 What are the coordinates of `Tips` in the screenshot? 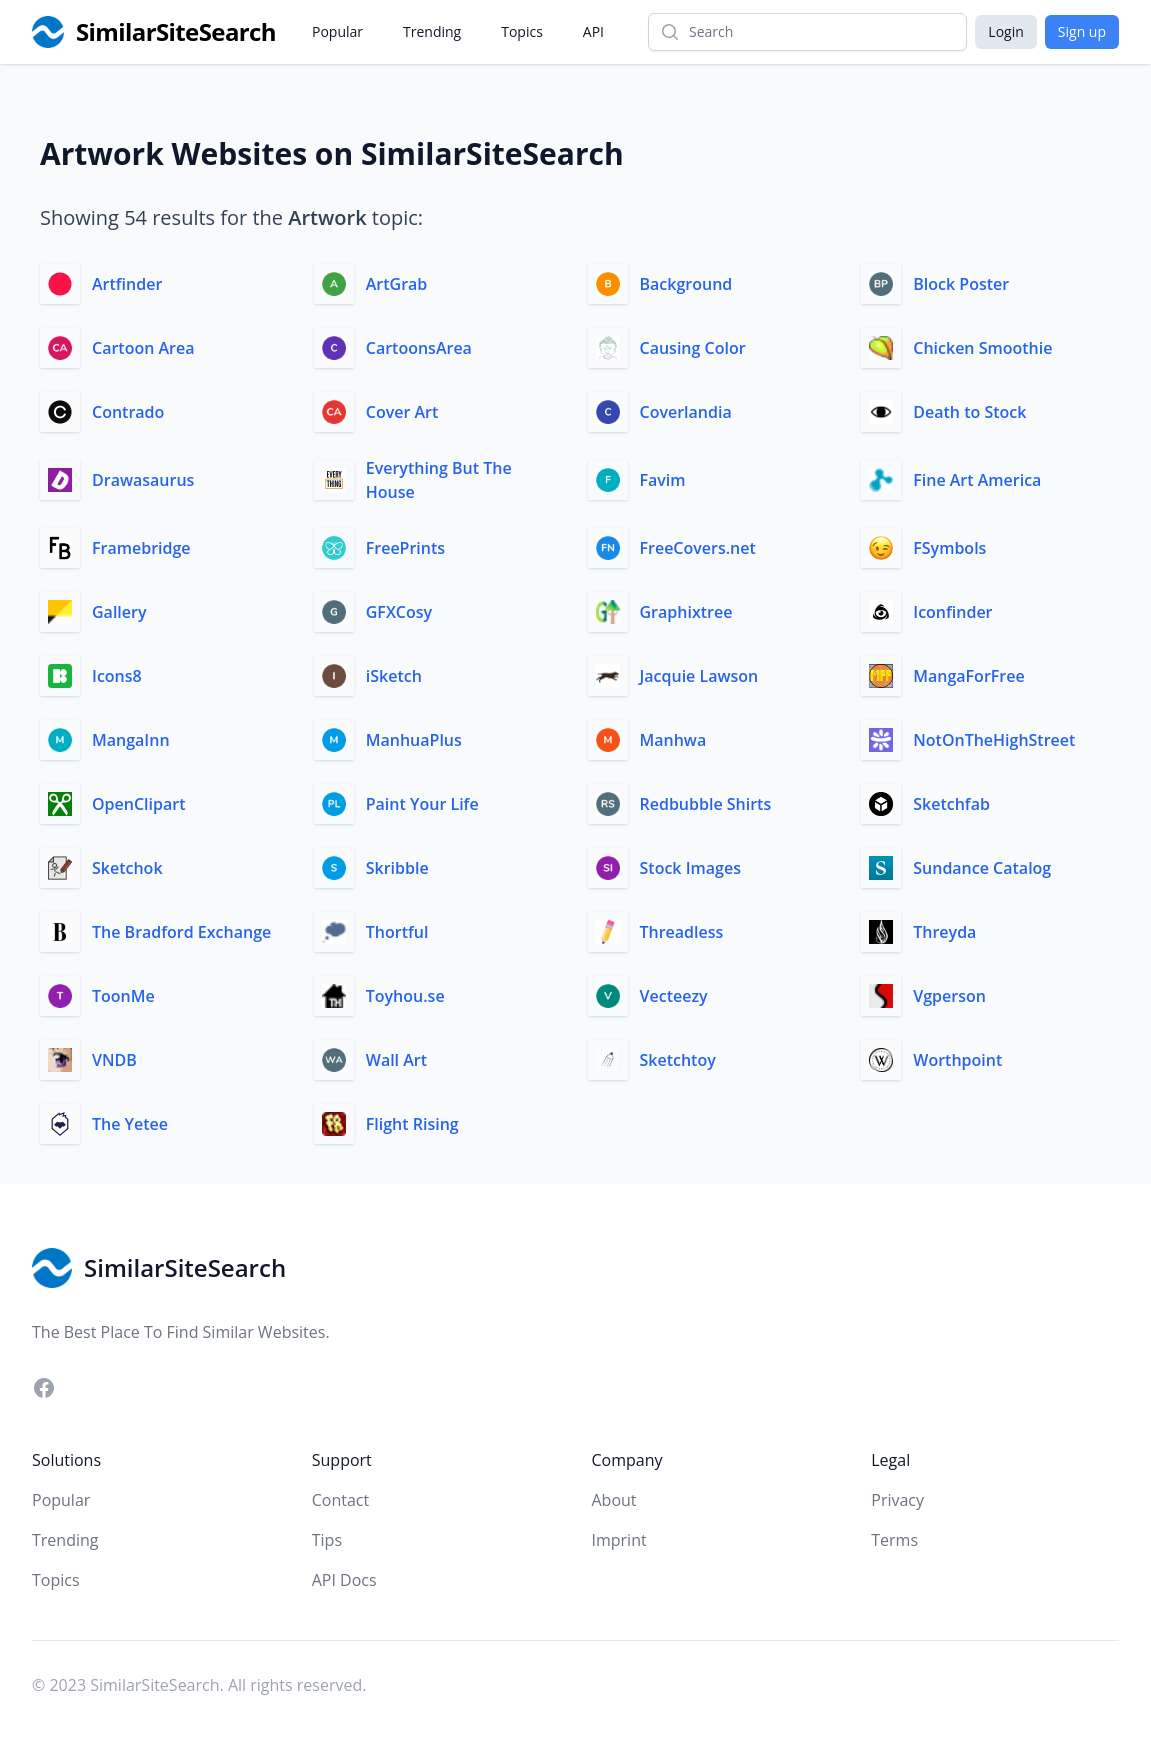 It's located at (327, 1540).